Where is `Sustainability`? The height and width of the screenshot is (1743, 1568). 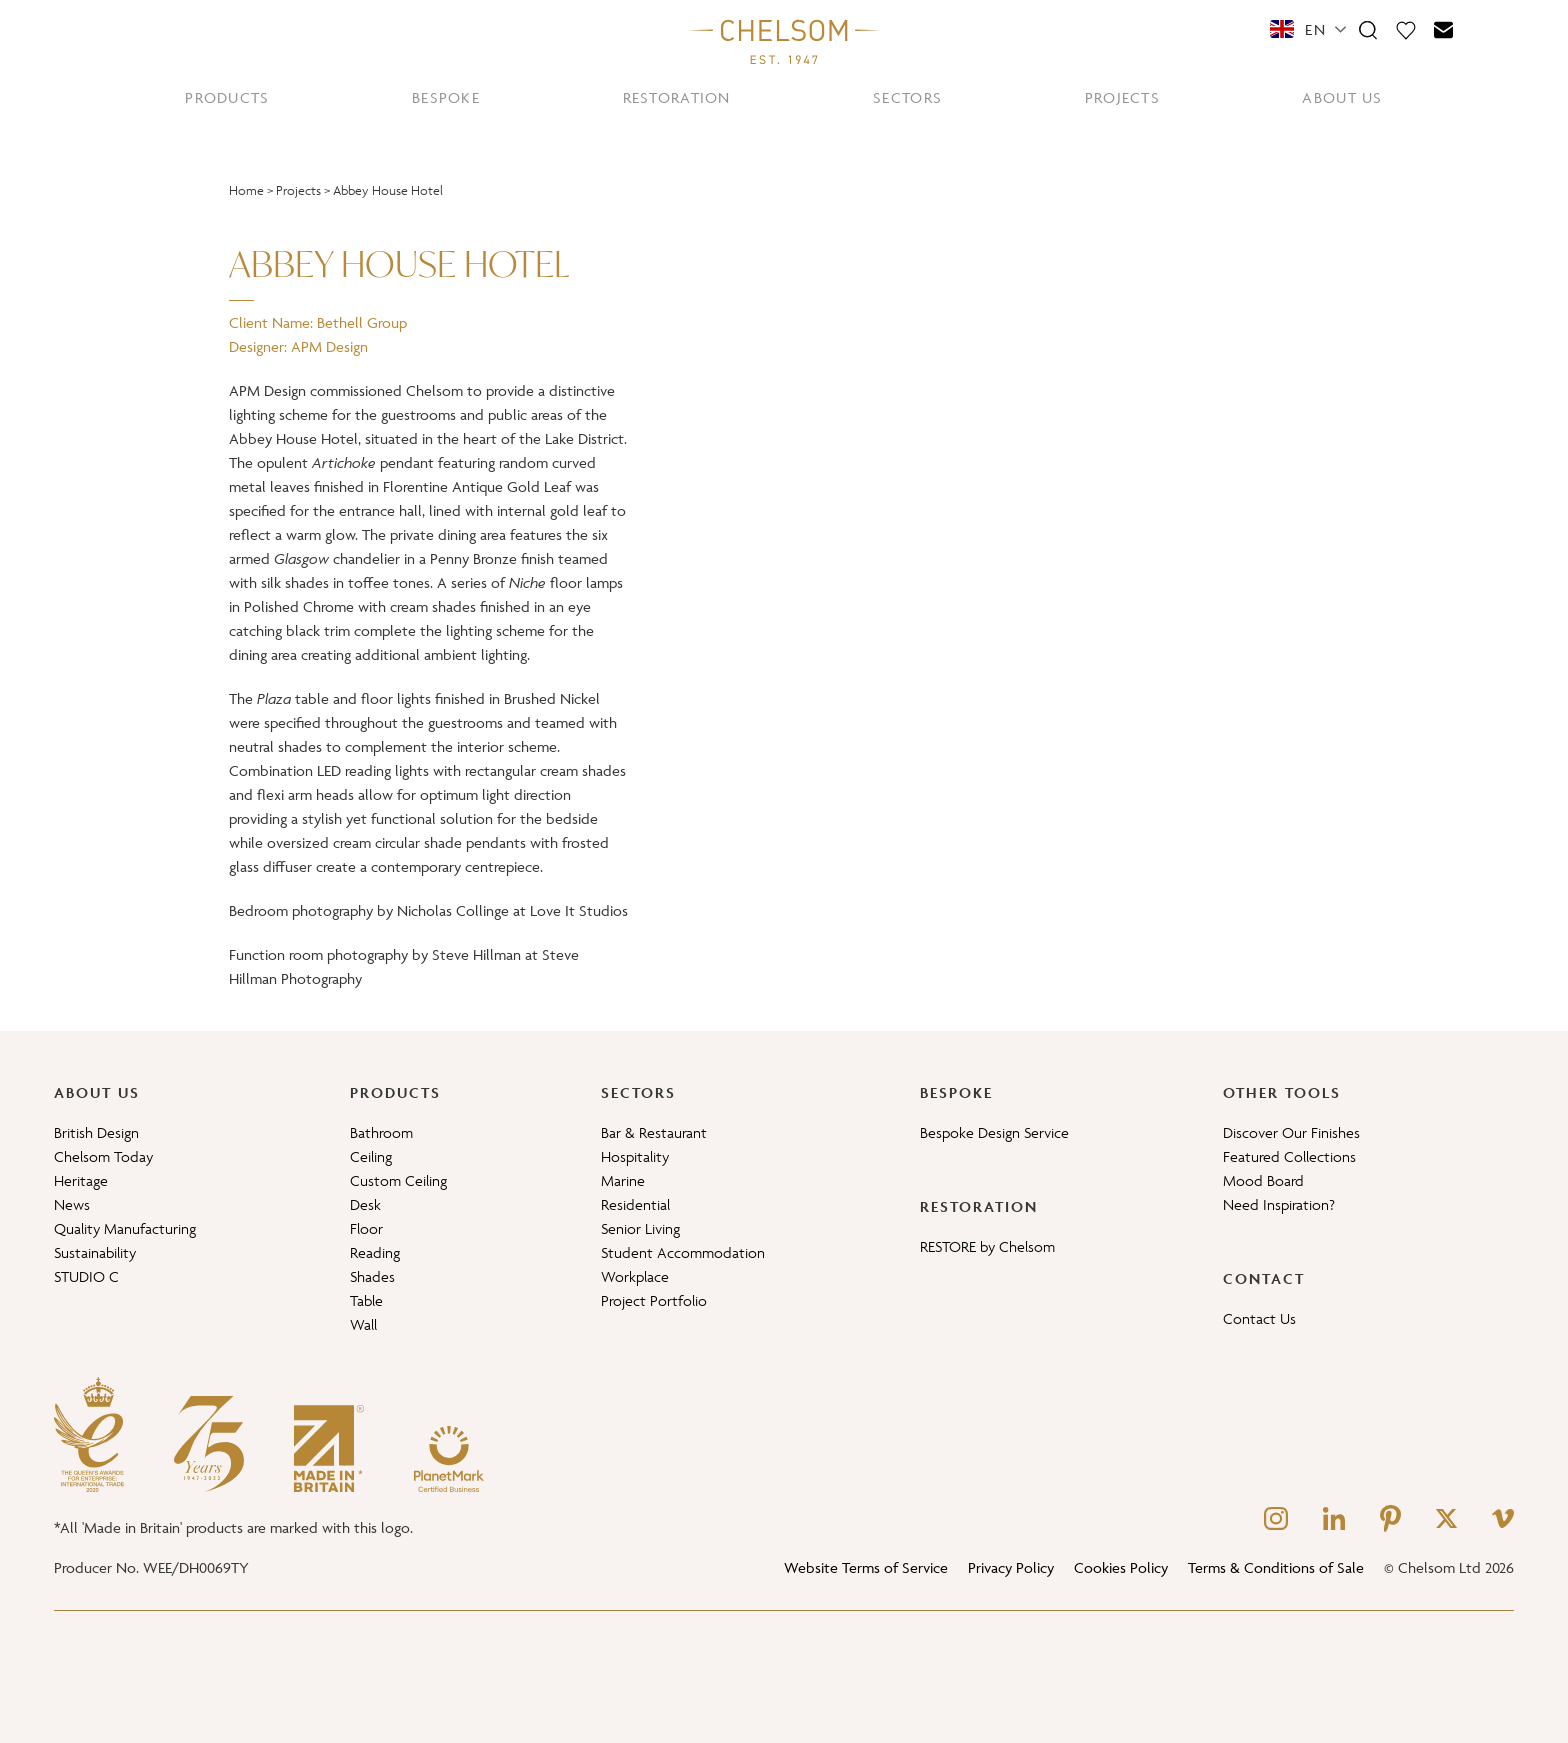 Sustainability is located at coordinates (95, 1252).